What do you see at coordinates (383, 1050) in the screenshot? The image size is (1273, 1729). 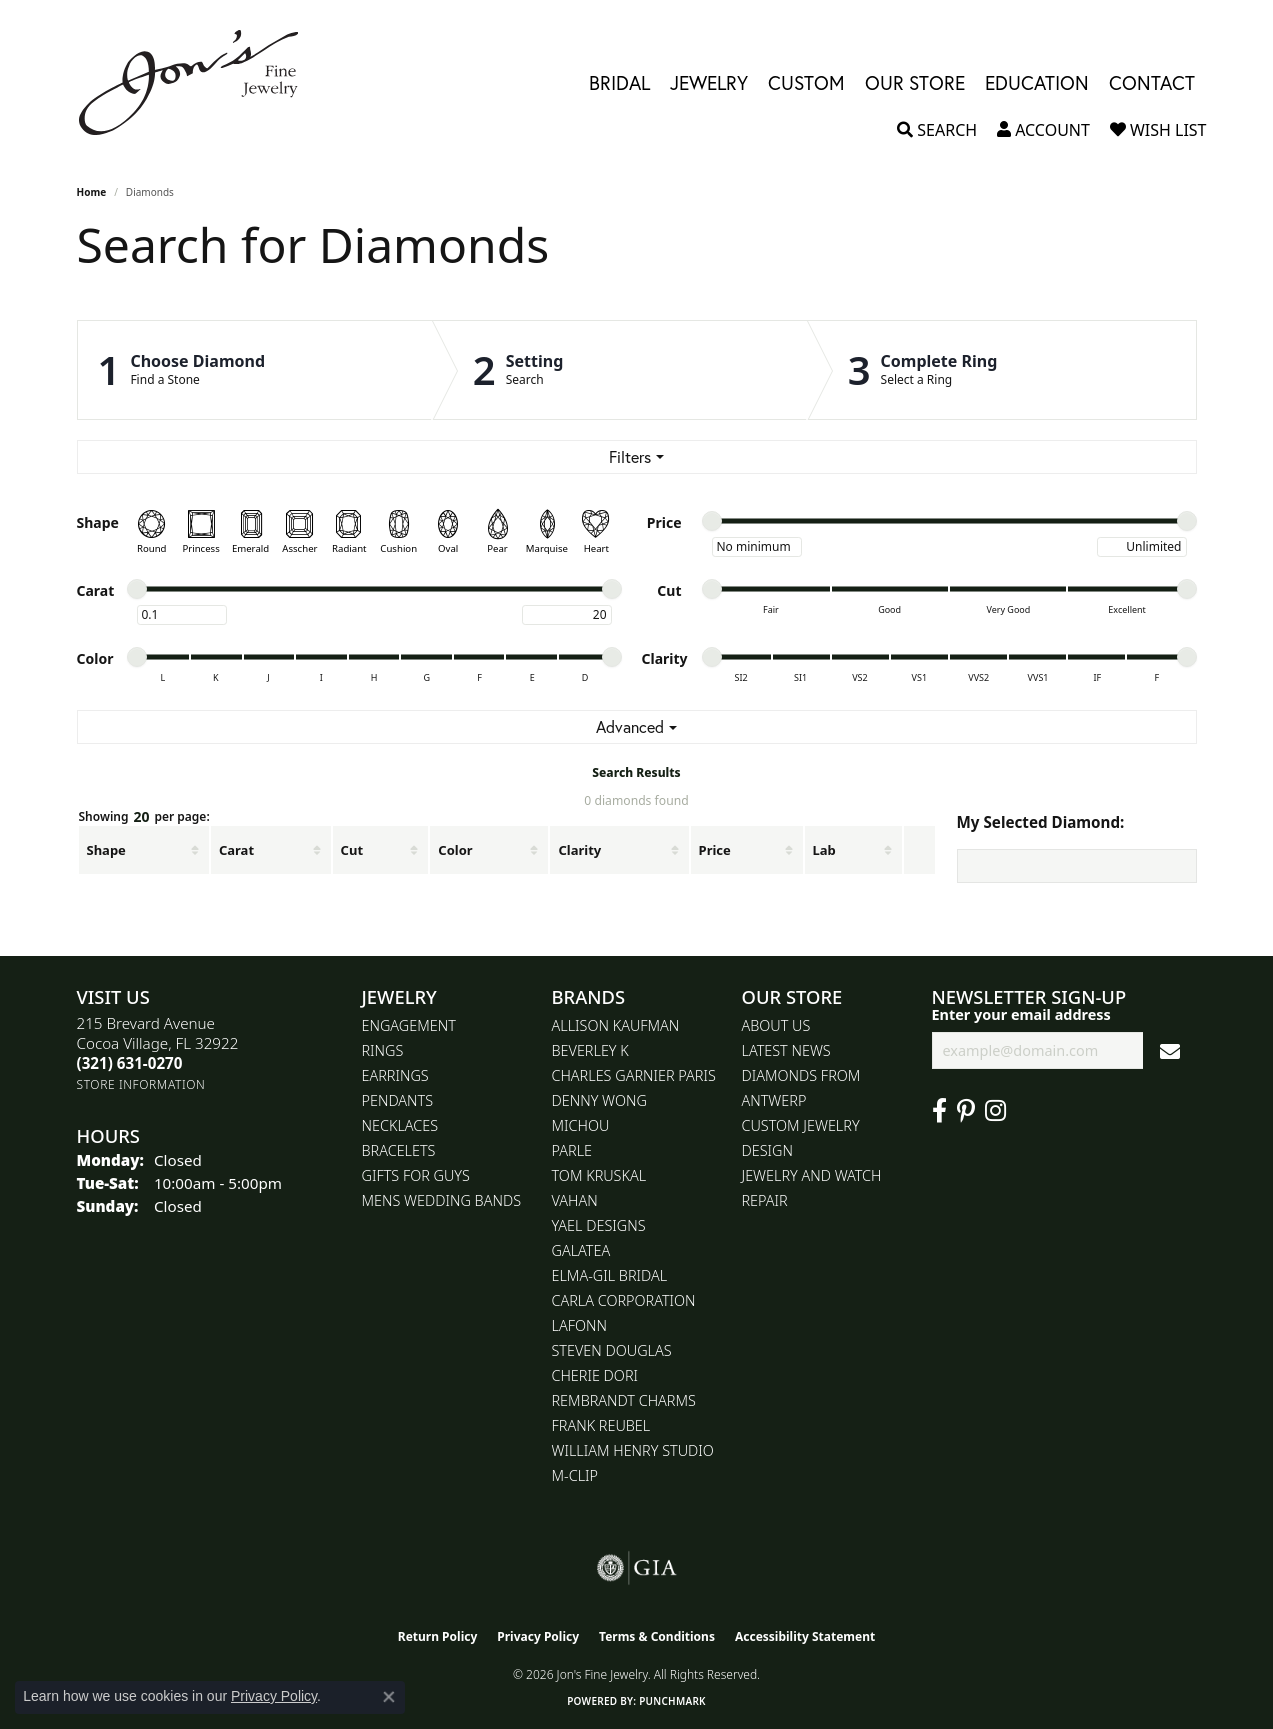 I see `Rings [menuitem]` at bounding box center [383, 1050].